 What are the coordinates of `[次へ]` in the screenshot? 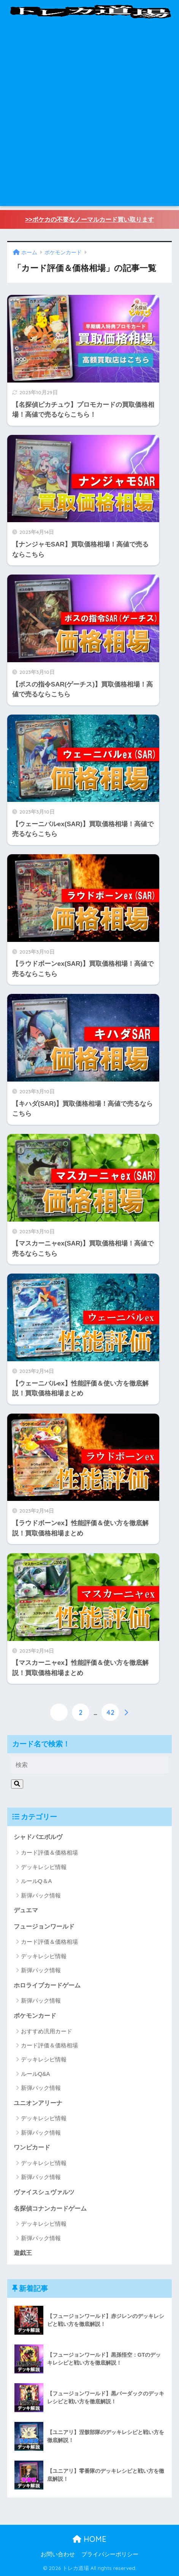 It's located at (126, 1712).